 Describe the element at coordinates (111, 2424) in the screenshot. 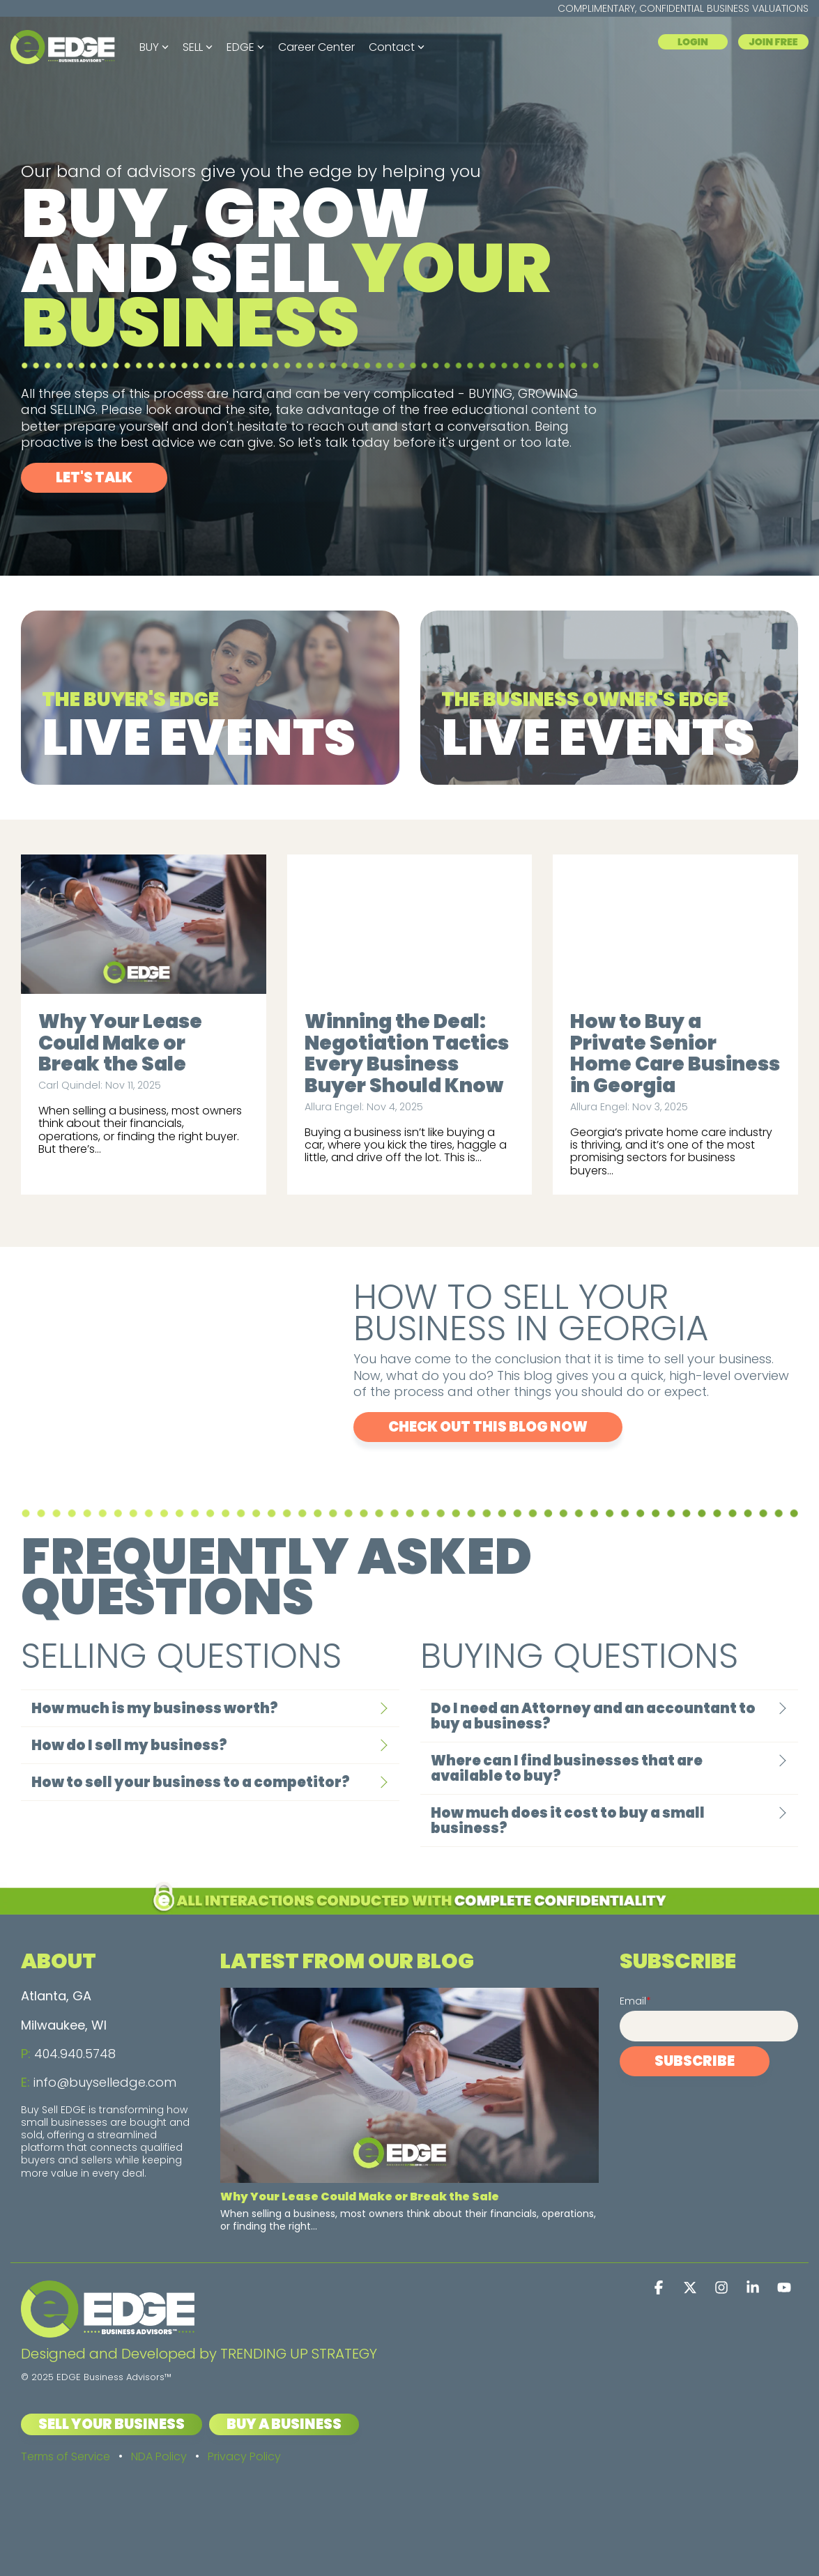

I see `Sell Your Business` at that location.